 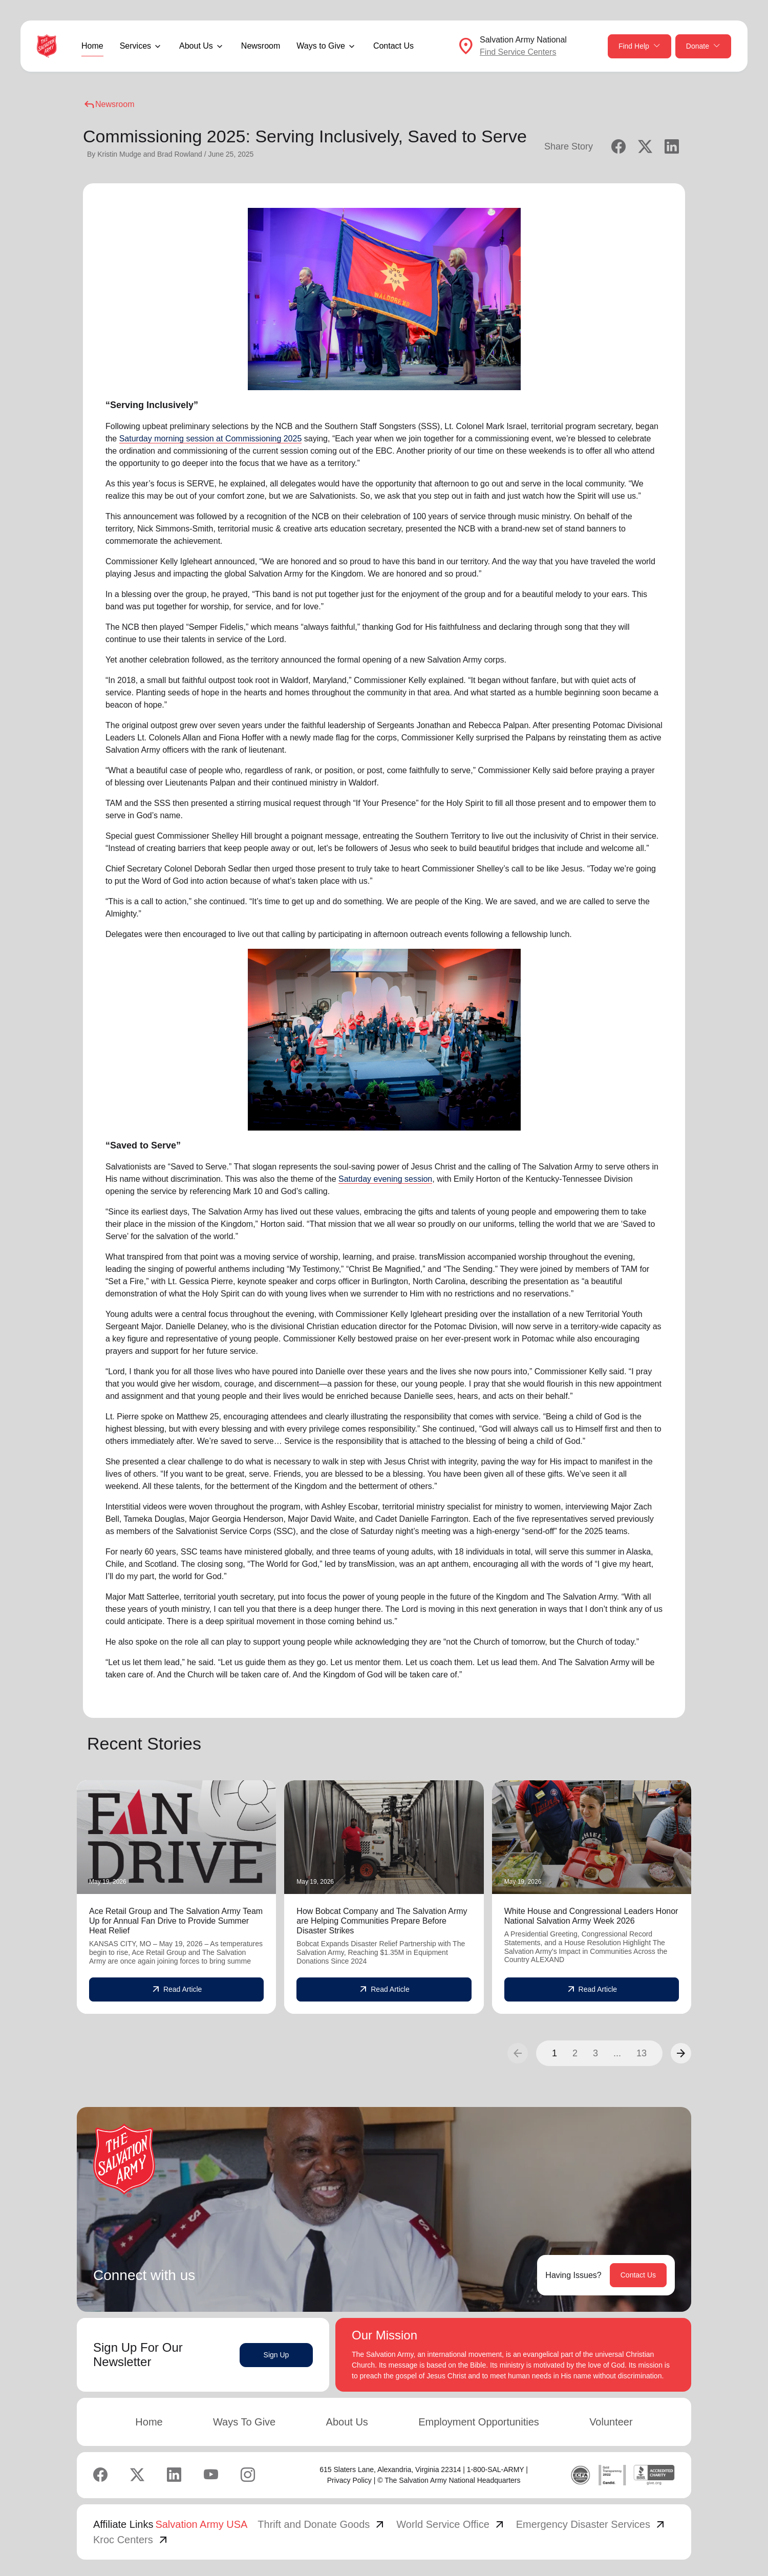 What do you see at coordinates (385, 1179) in the screenshot?
I see `Saturday evening session` at bounding box center [385, 1179].